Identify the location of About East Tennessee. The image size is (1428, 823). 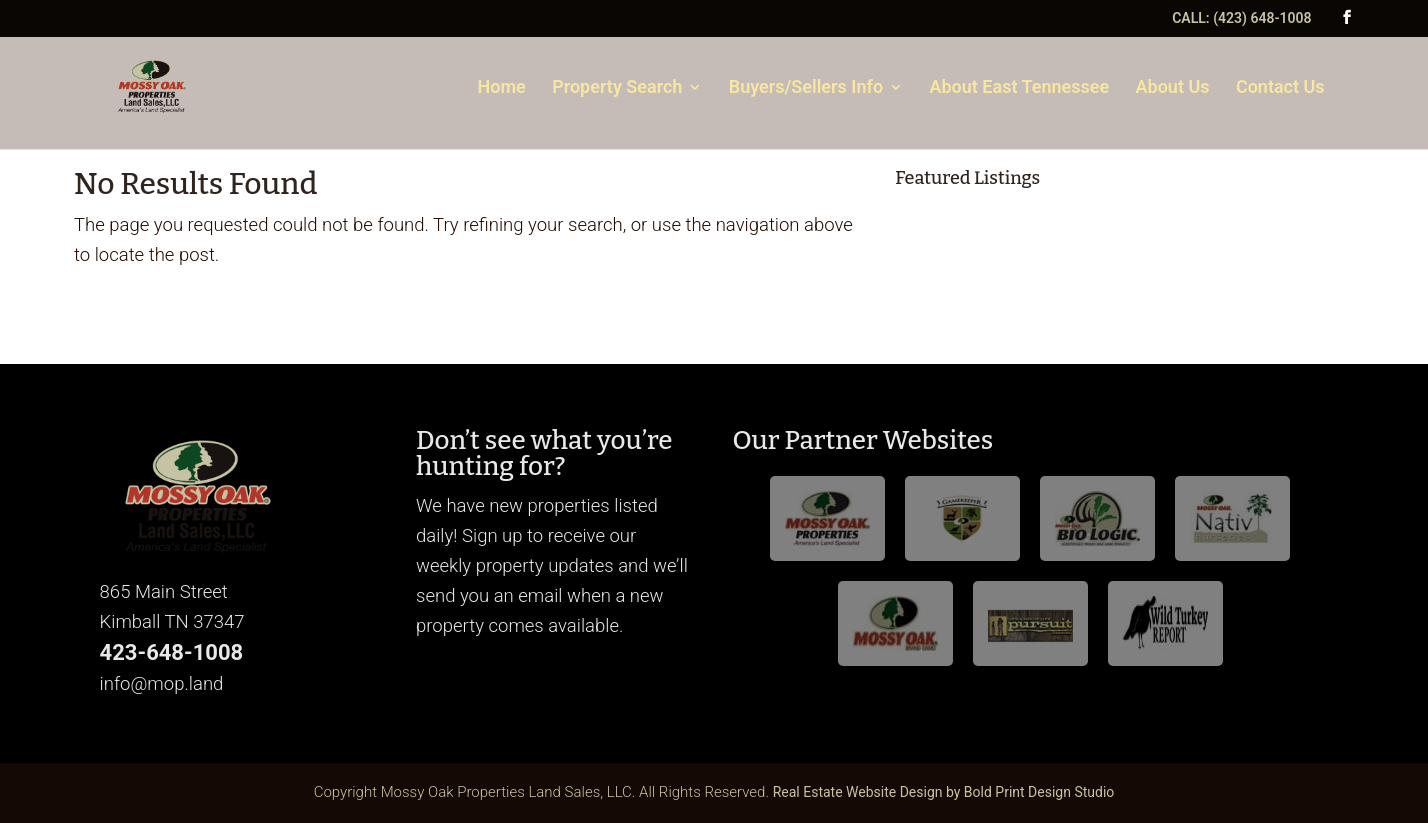
(1019, 88).